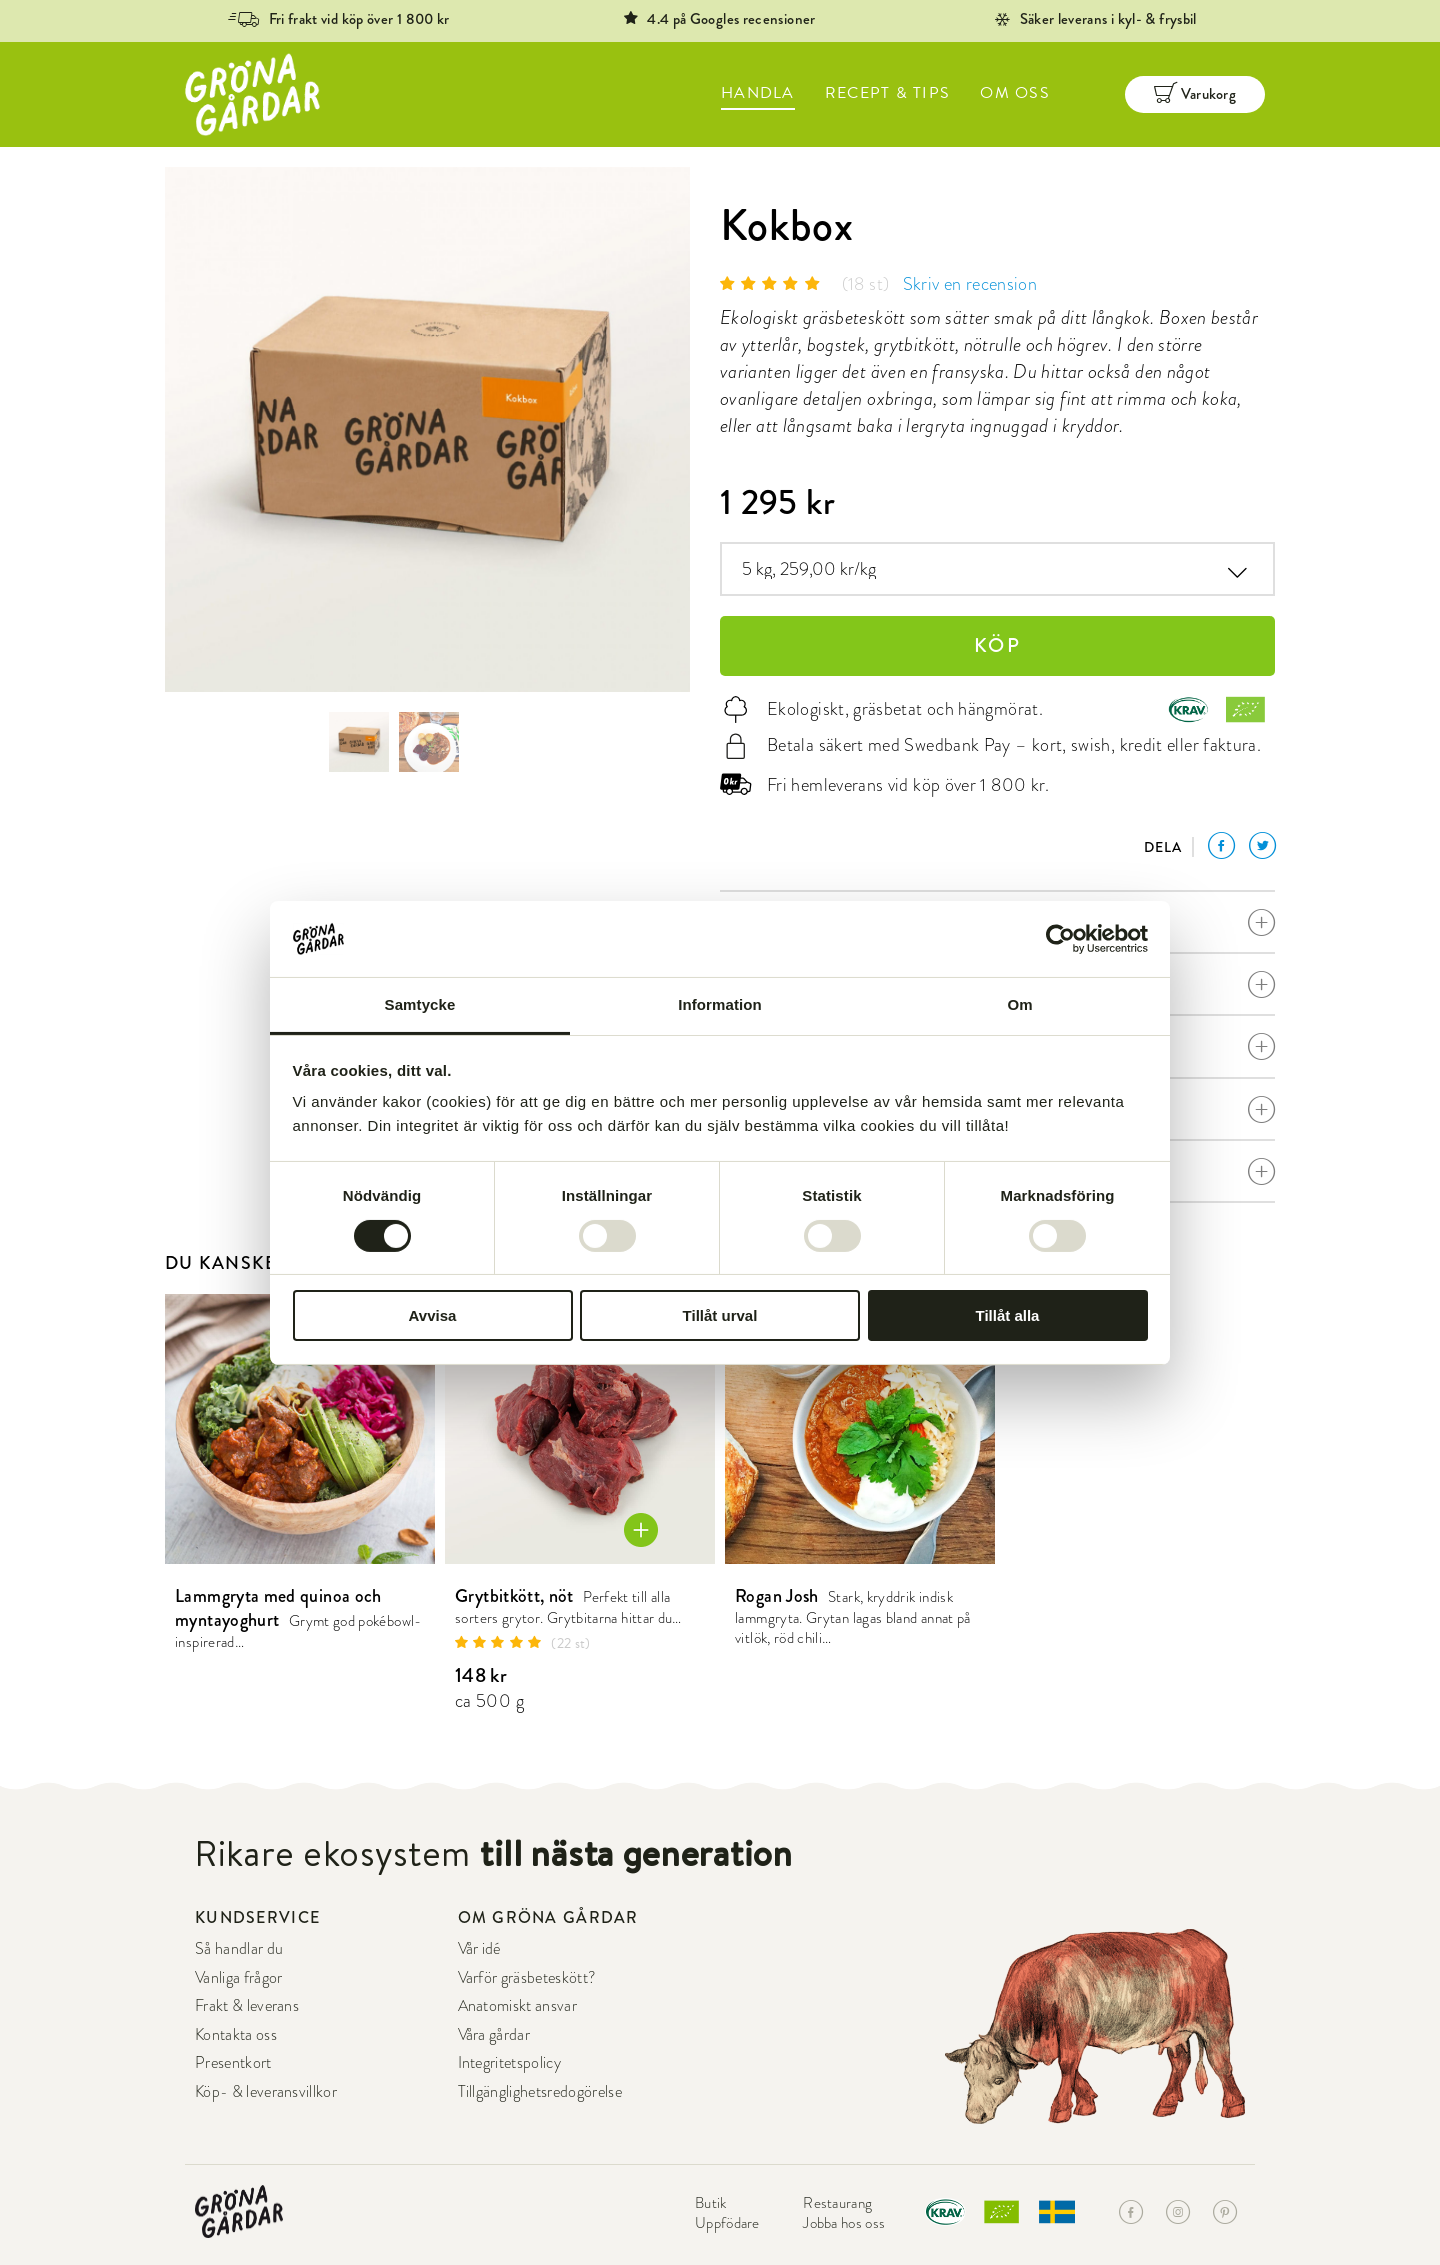  Describe the element at coordinates (727, 2223) in the screenshot. I see `Uppfödare` at that location.